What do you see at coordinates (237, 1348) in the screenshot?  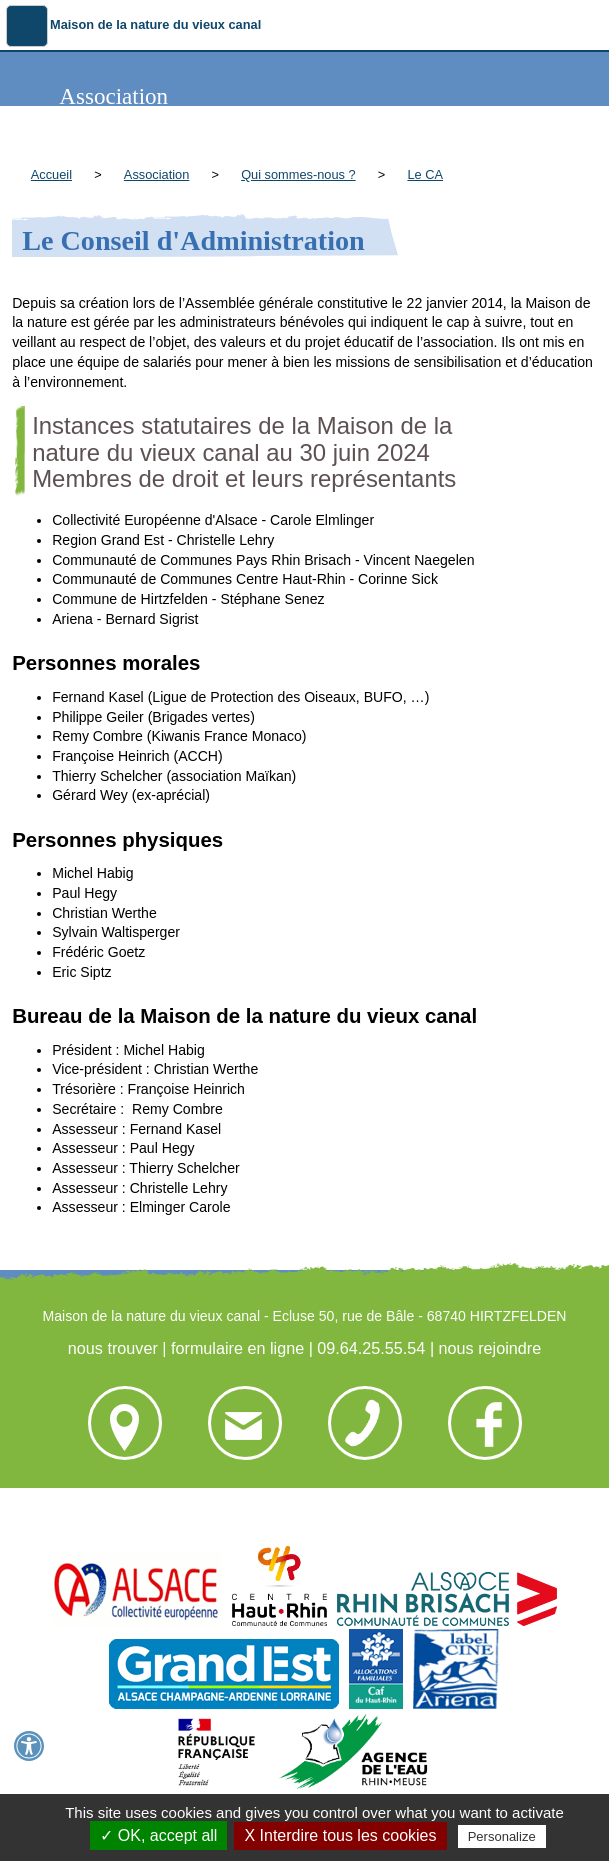 I see `formulaire en ligne` at bounding box center [237, 1348].